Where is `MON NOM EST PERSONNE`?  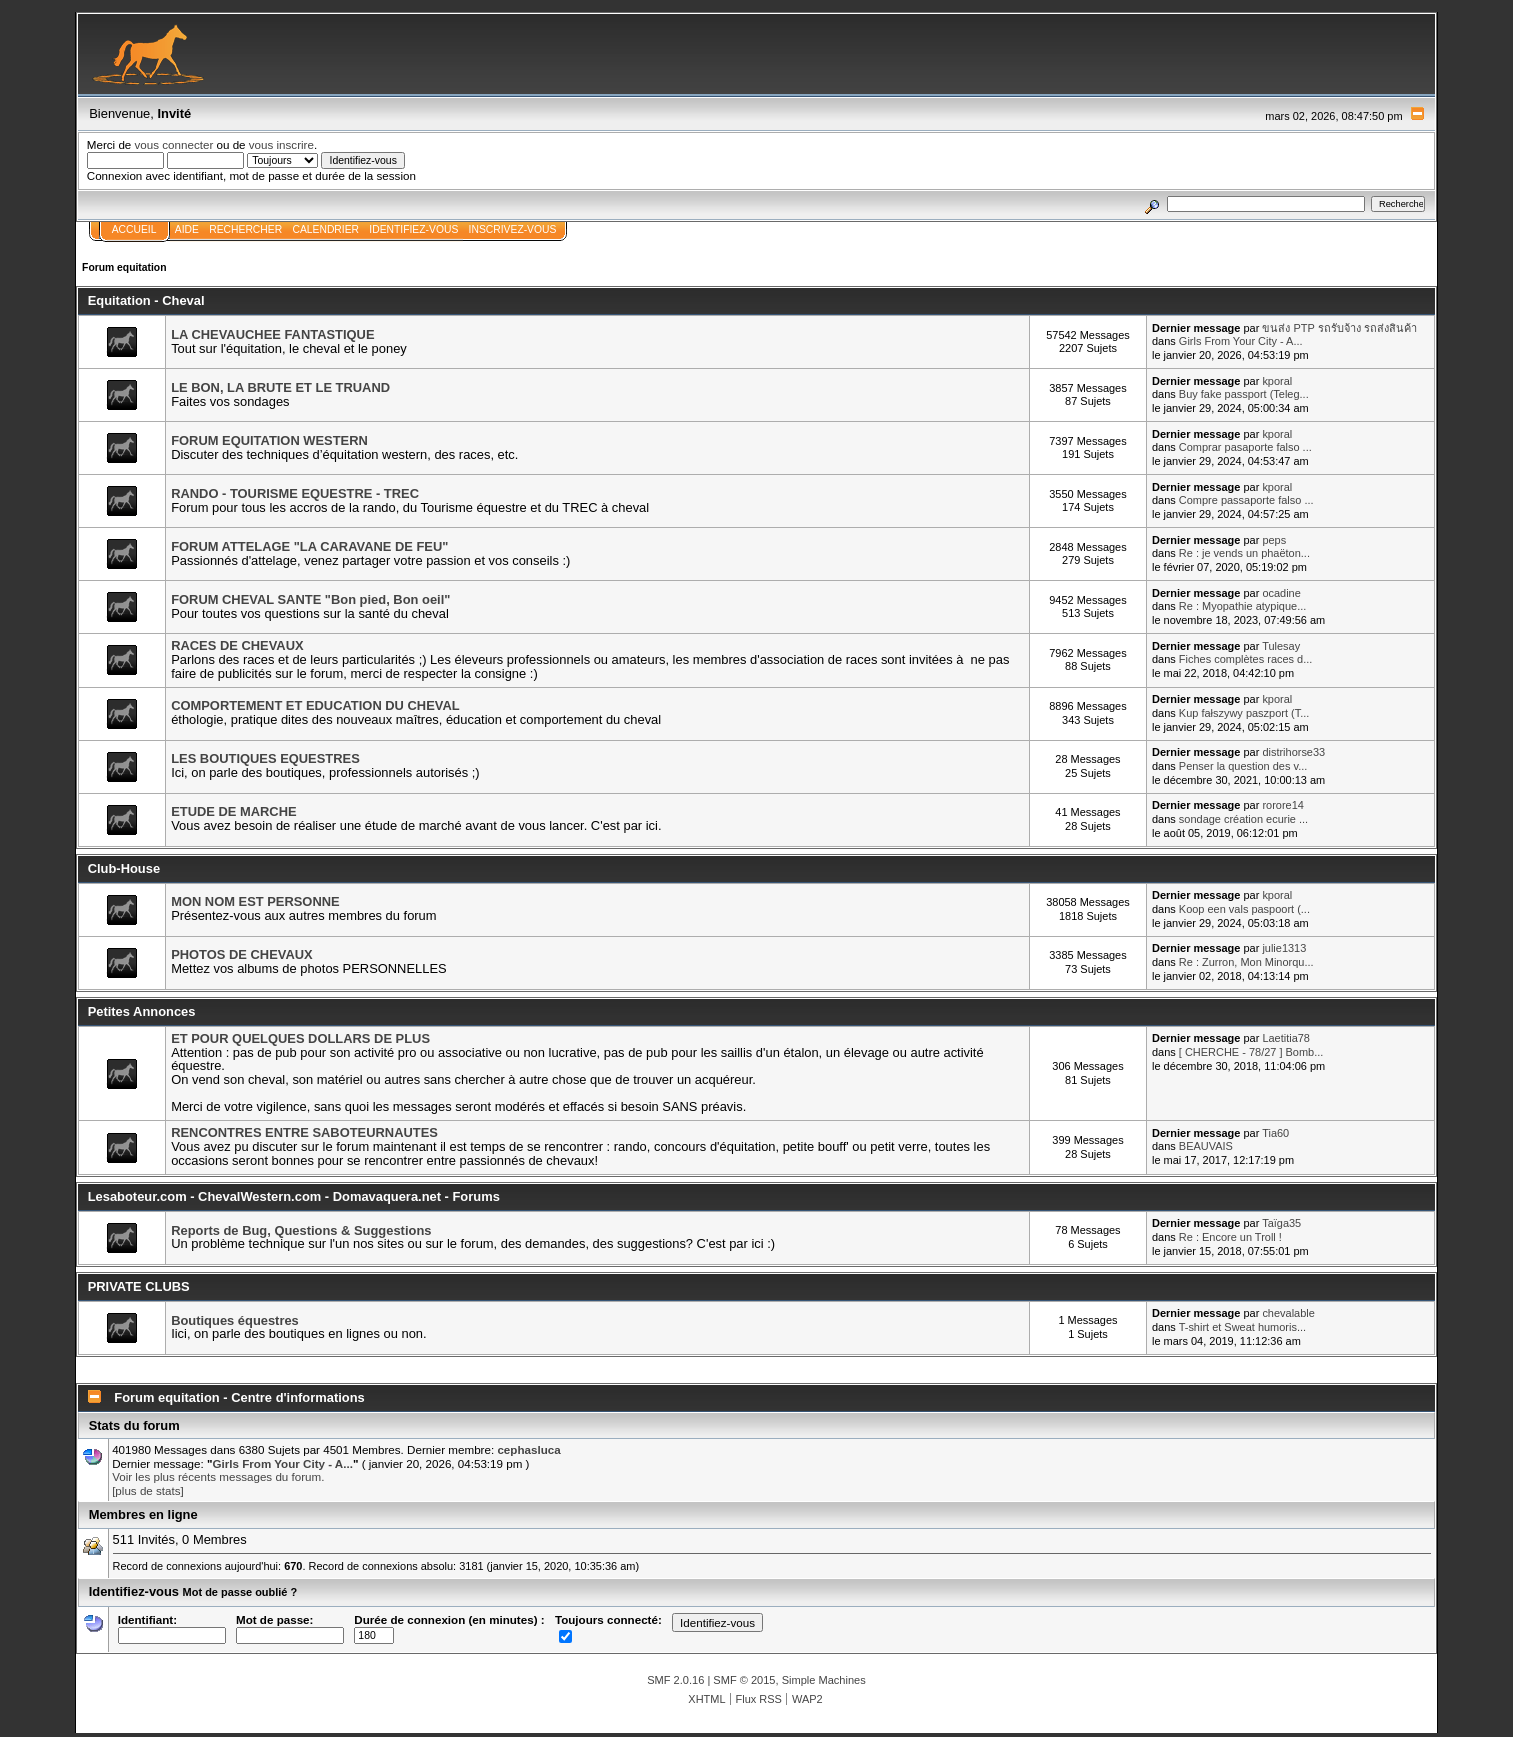
MON NOM EST PERSONNE is located at coordinates (255, 901).